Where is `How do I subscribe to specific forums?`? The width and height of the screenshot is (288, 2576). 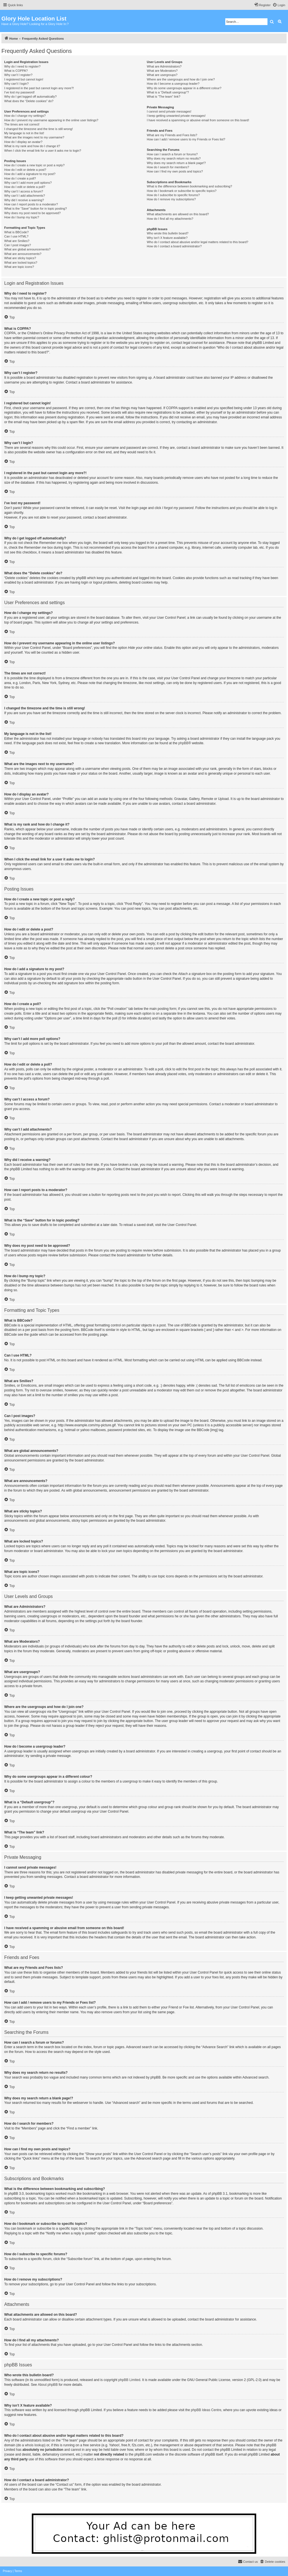 How do I subscribe to specific forums? is located at coordinates (173, 195).